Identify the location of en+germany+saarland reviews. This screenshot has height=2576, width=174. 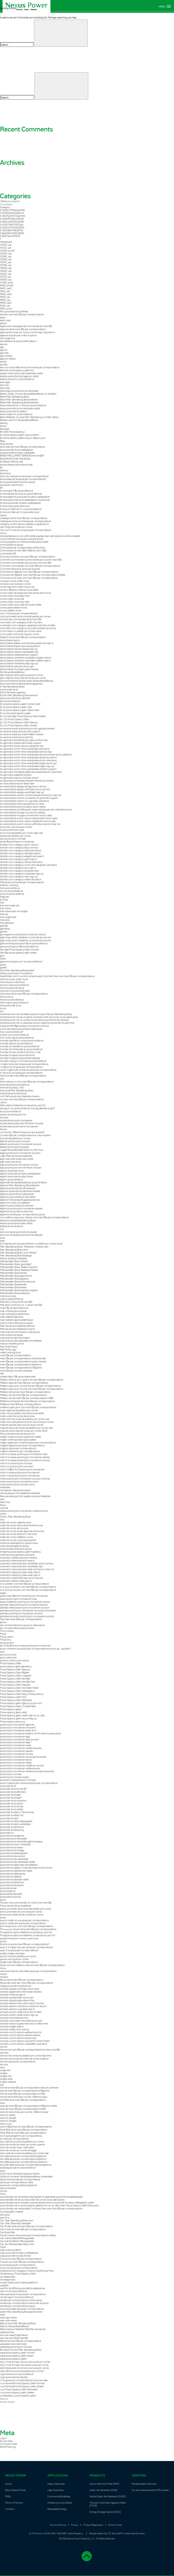
(16, 774).